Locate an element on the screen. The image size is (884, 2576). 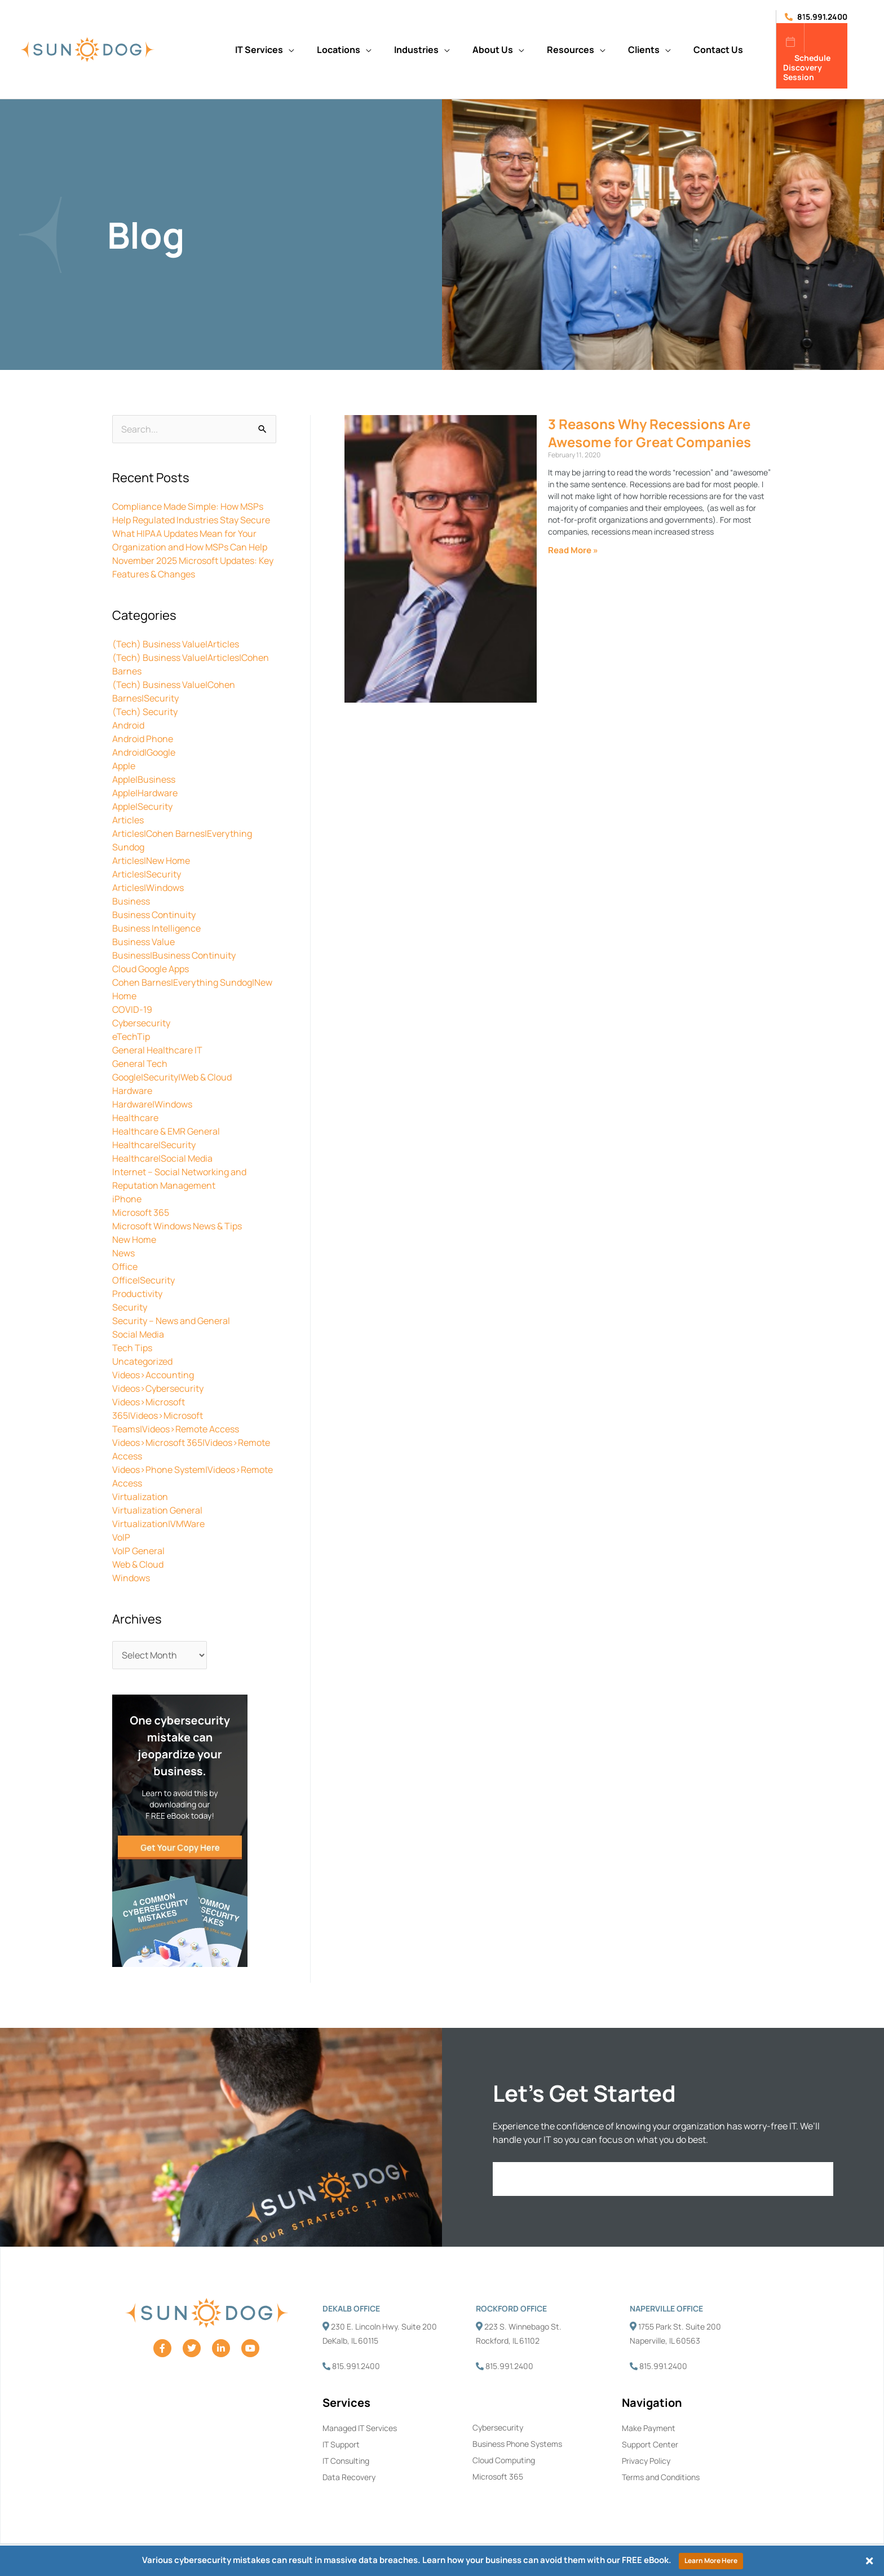
Office|Security is located at coordinates (143, 1280).